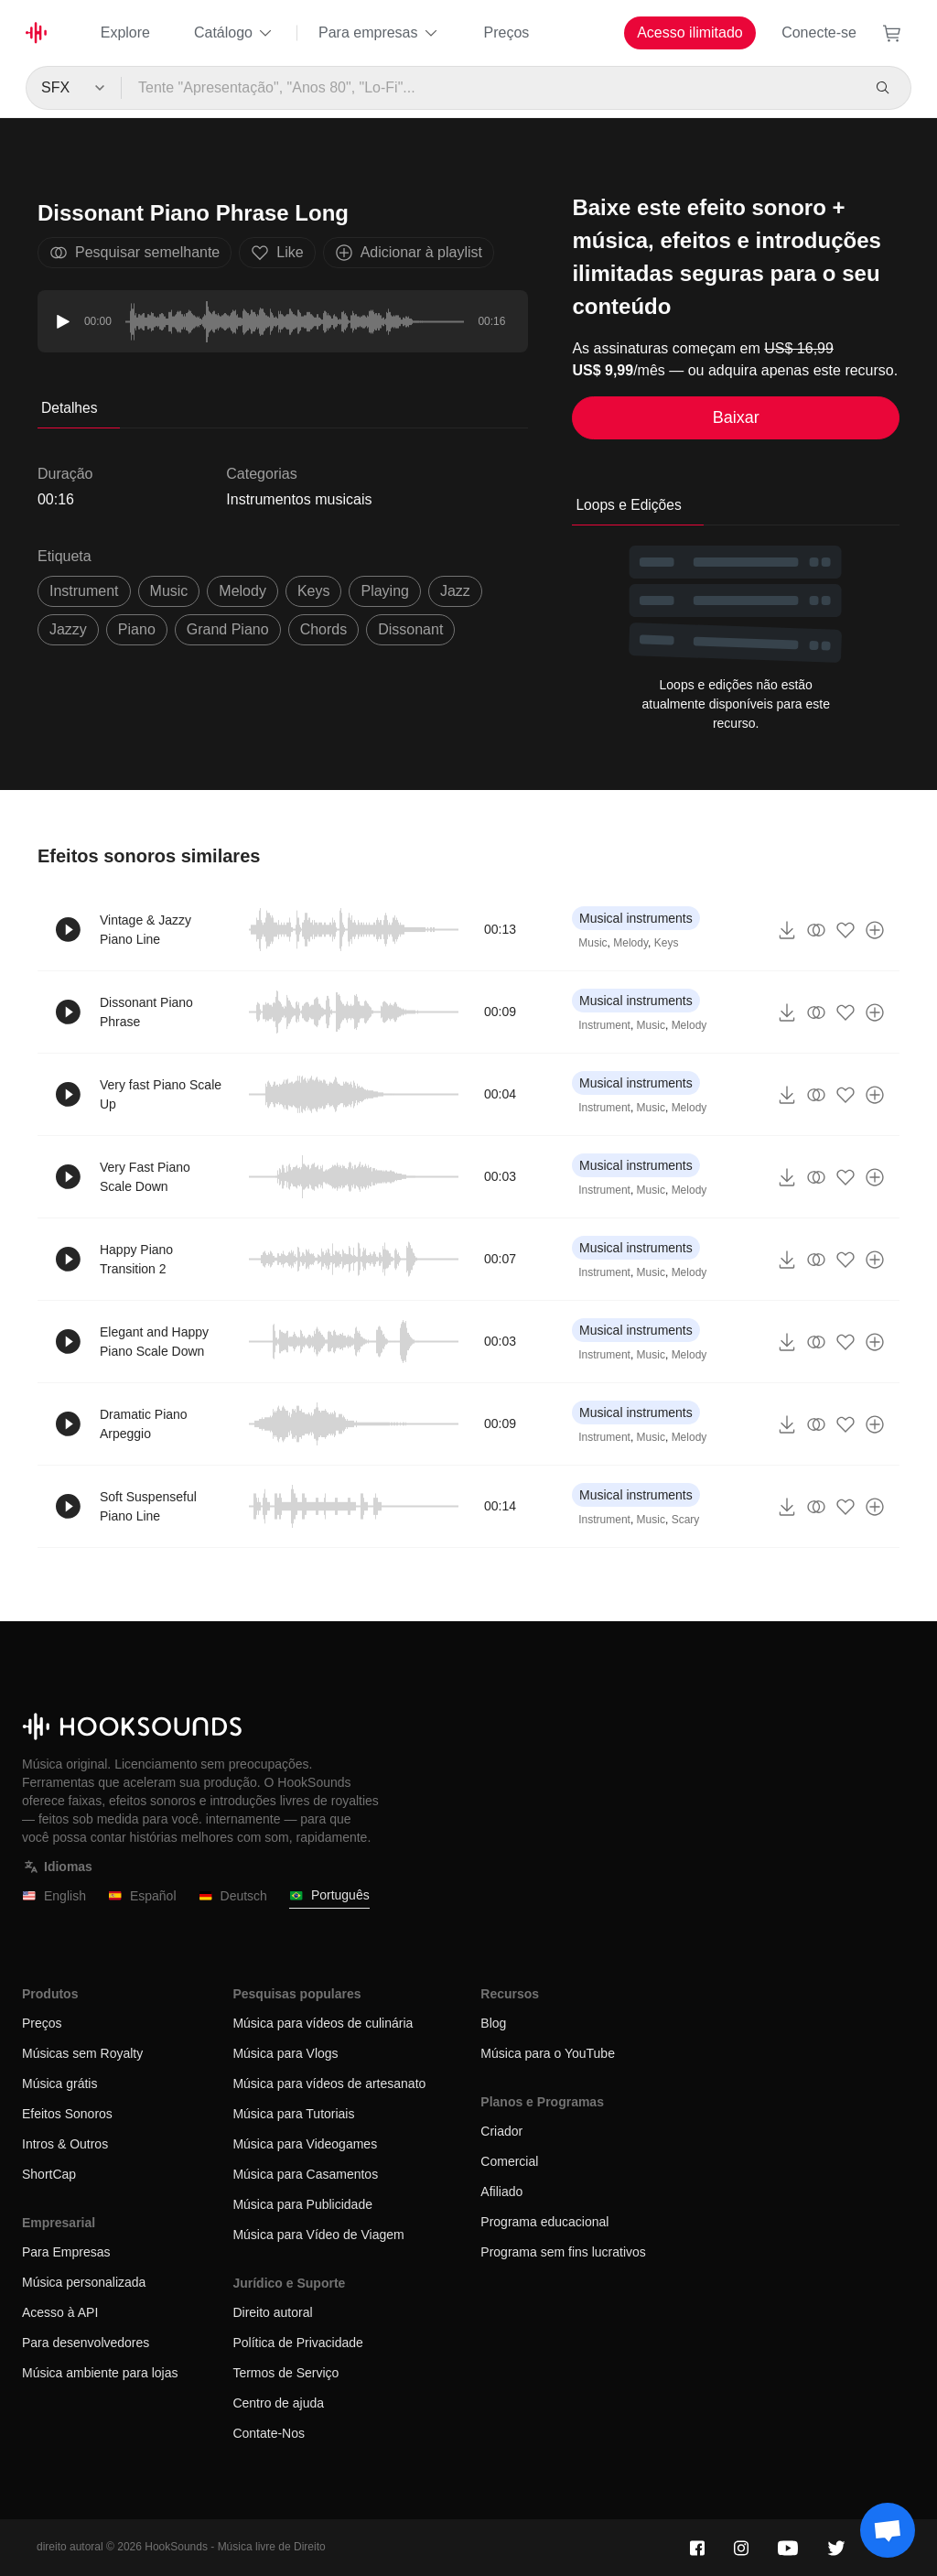  I want to click on Música para o YouTube, so click(547, 2053).